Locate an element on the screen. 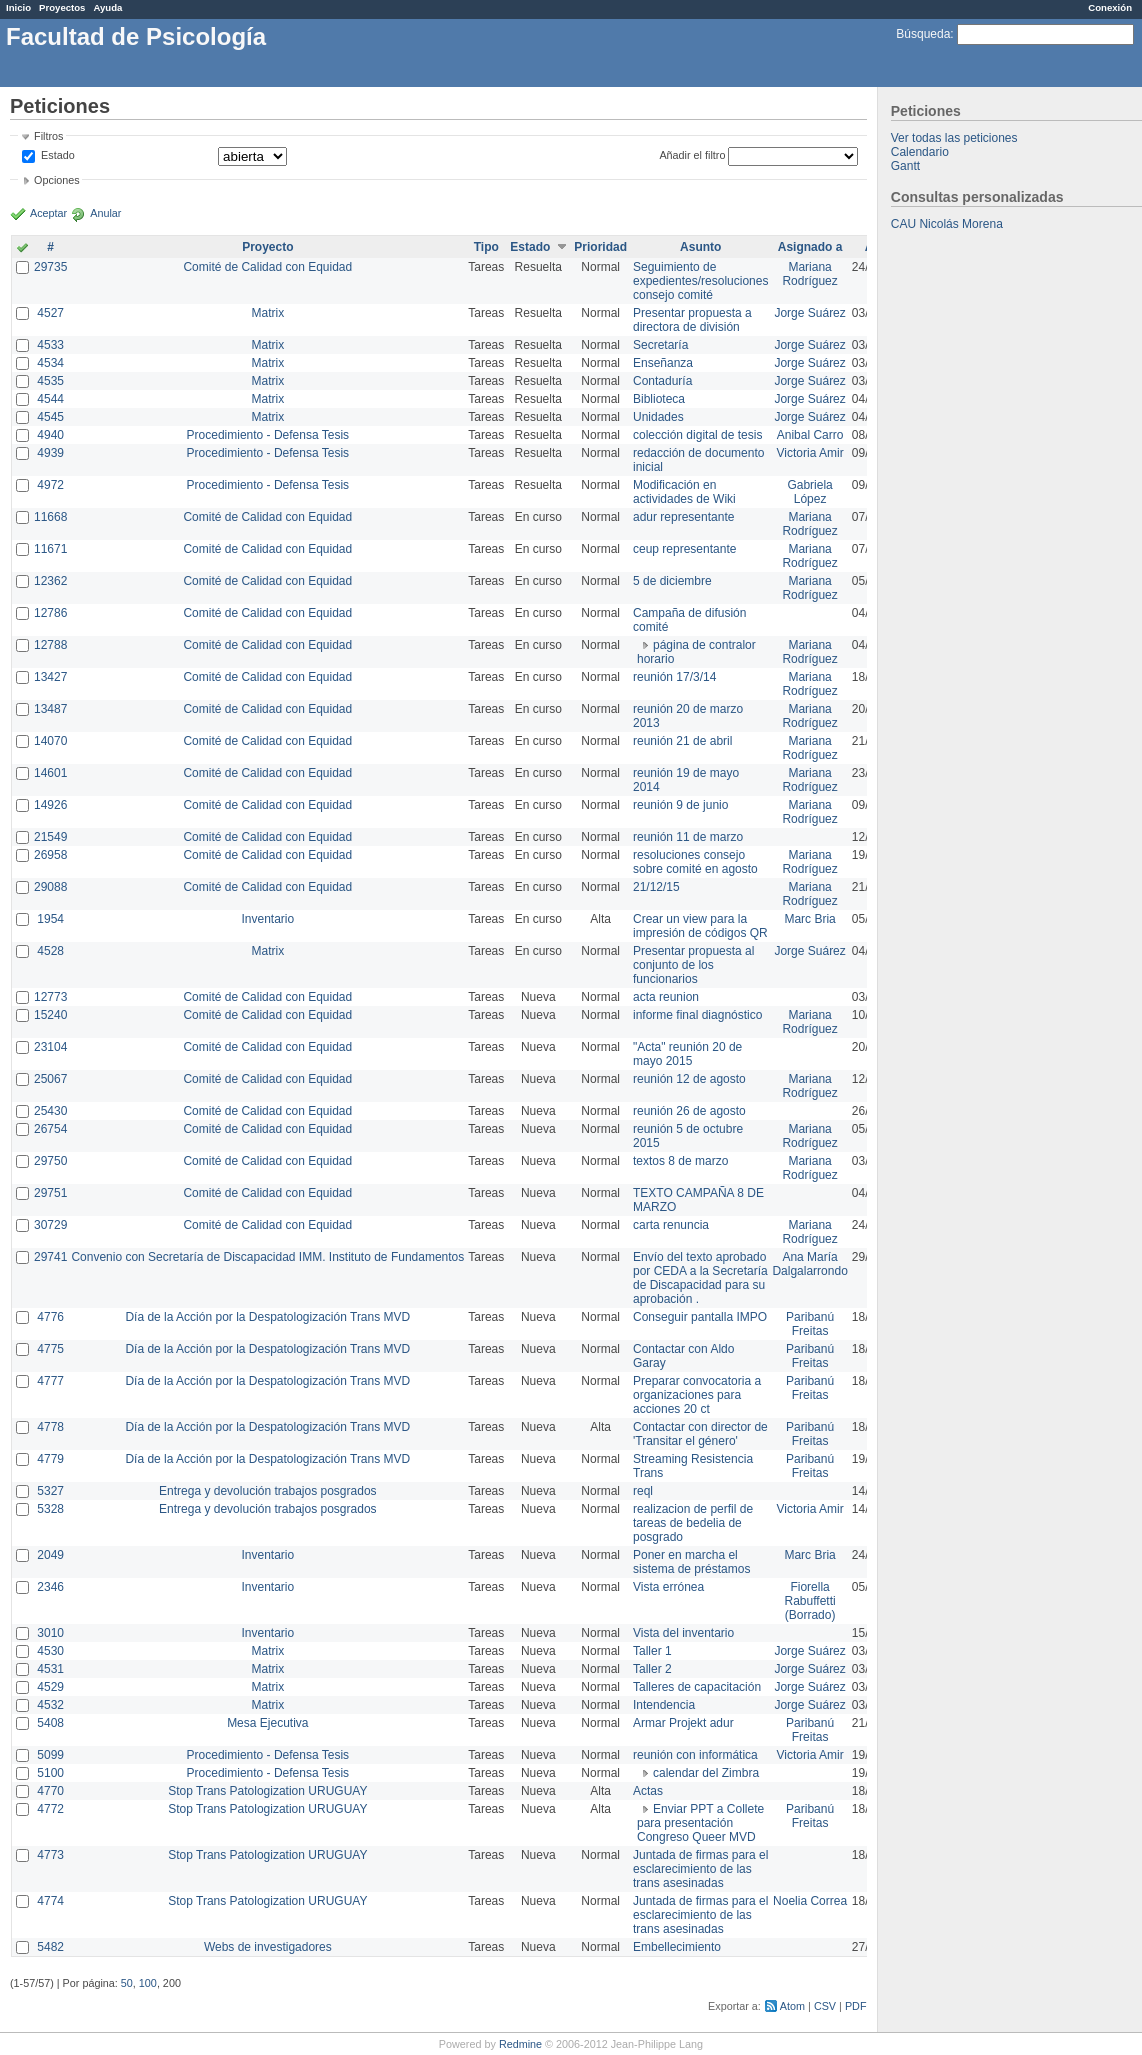  5328 is located at coordinates (50, 1509).